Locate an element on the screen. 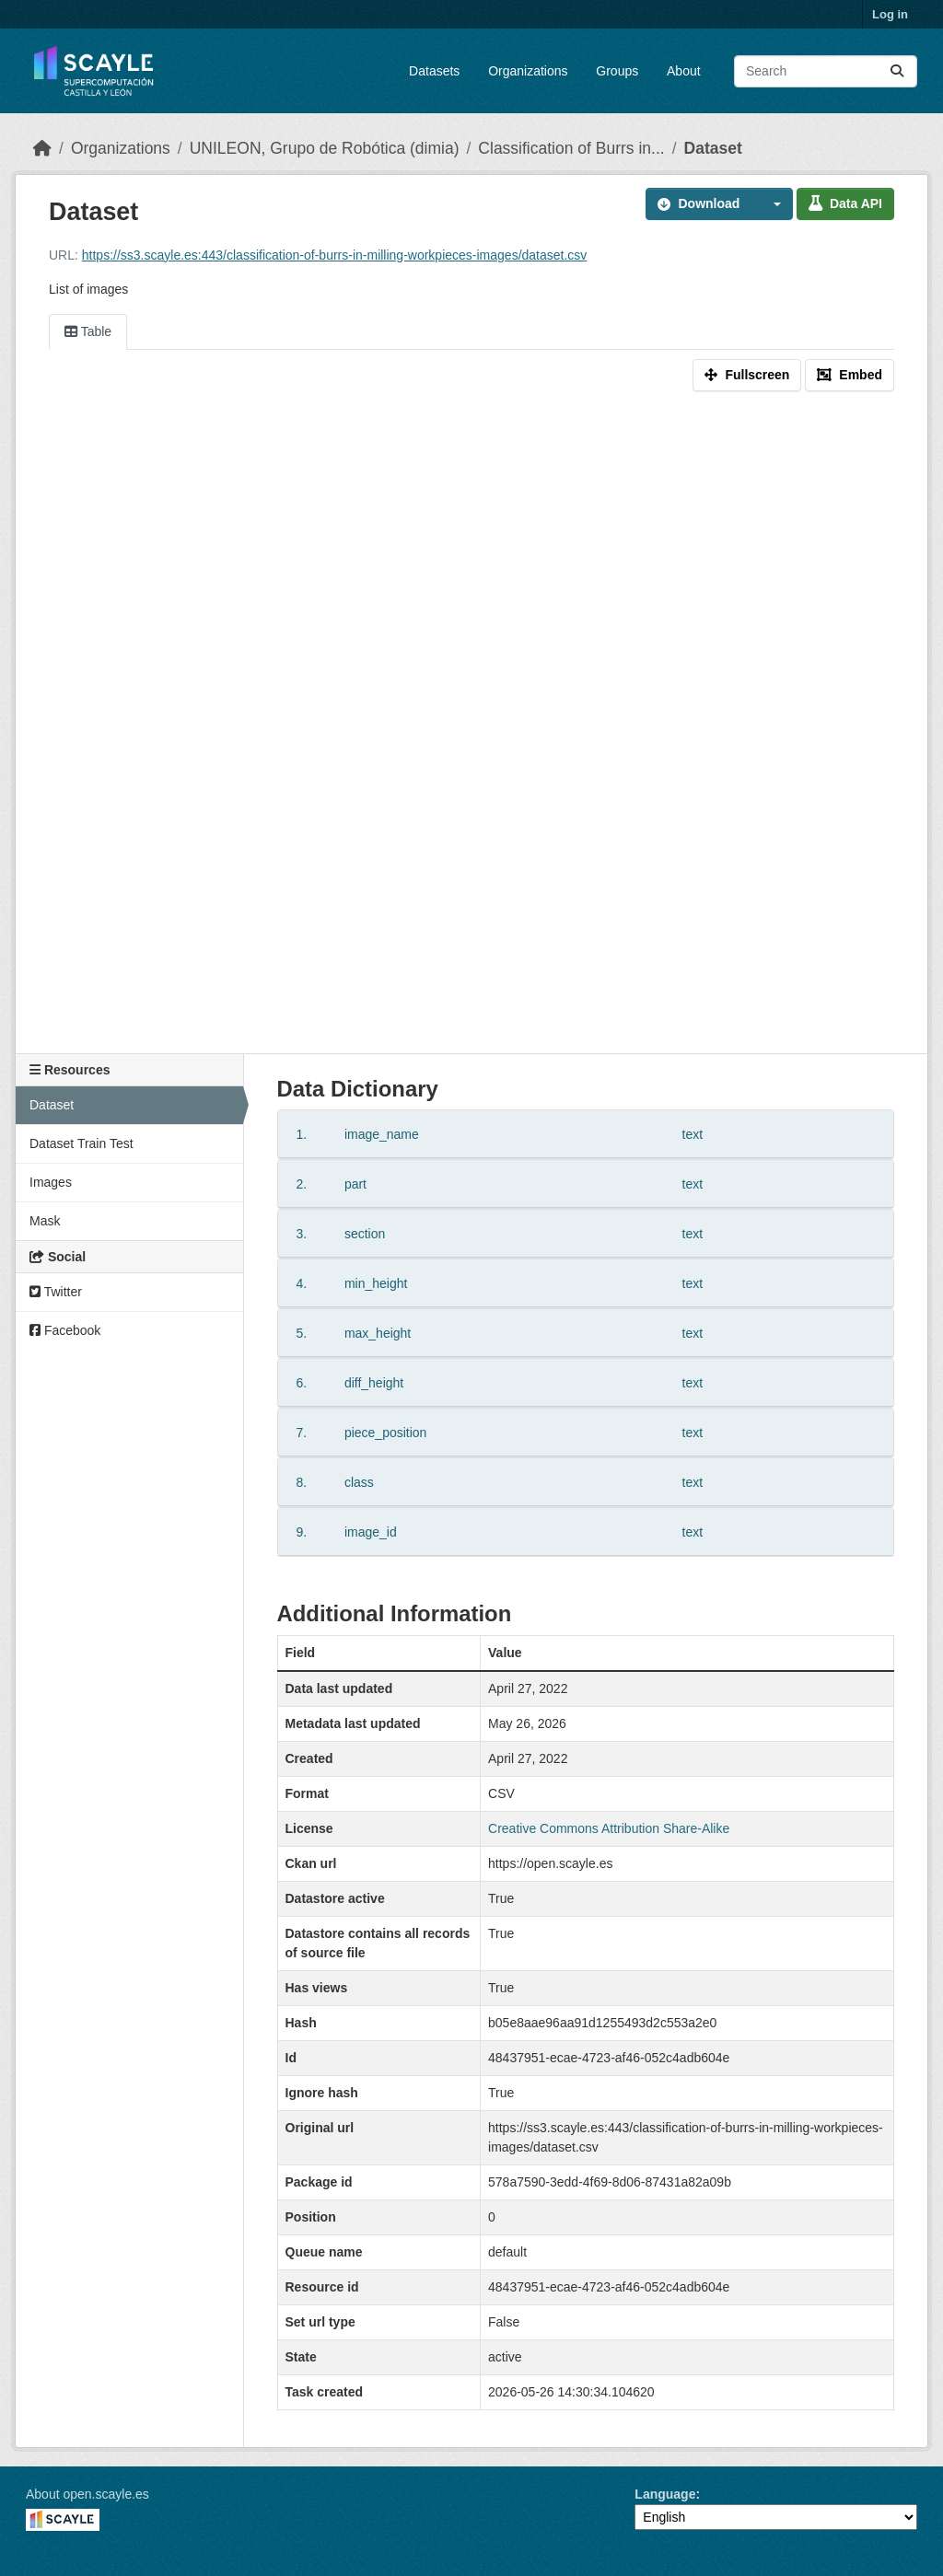 The image size is (943, 2576). Datasets is located at coordinates (434, 71).